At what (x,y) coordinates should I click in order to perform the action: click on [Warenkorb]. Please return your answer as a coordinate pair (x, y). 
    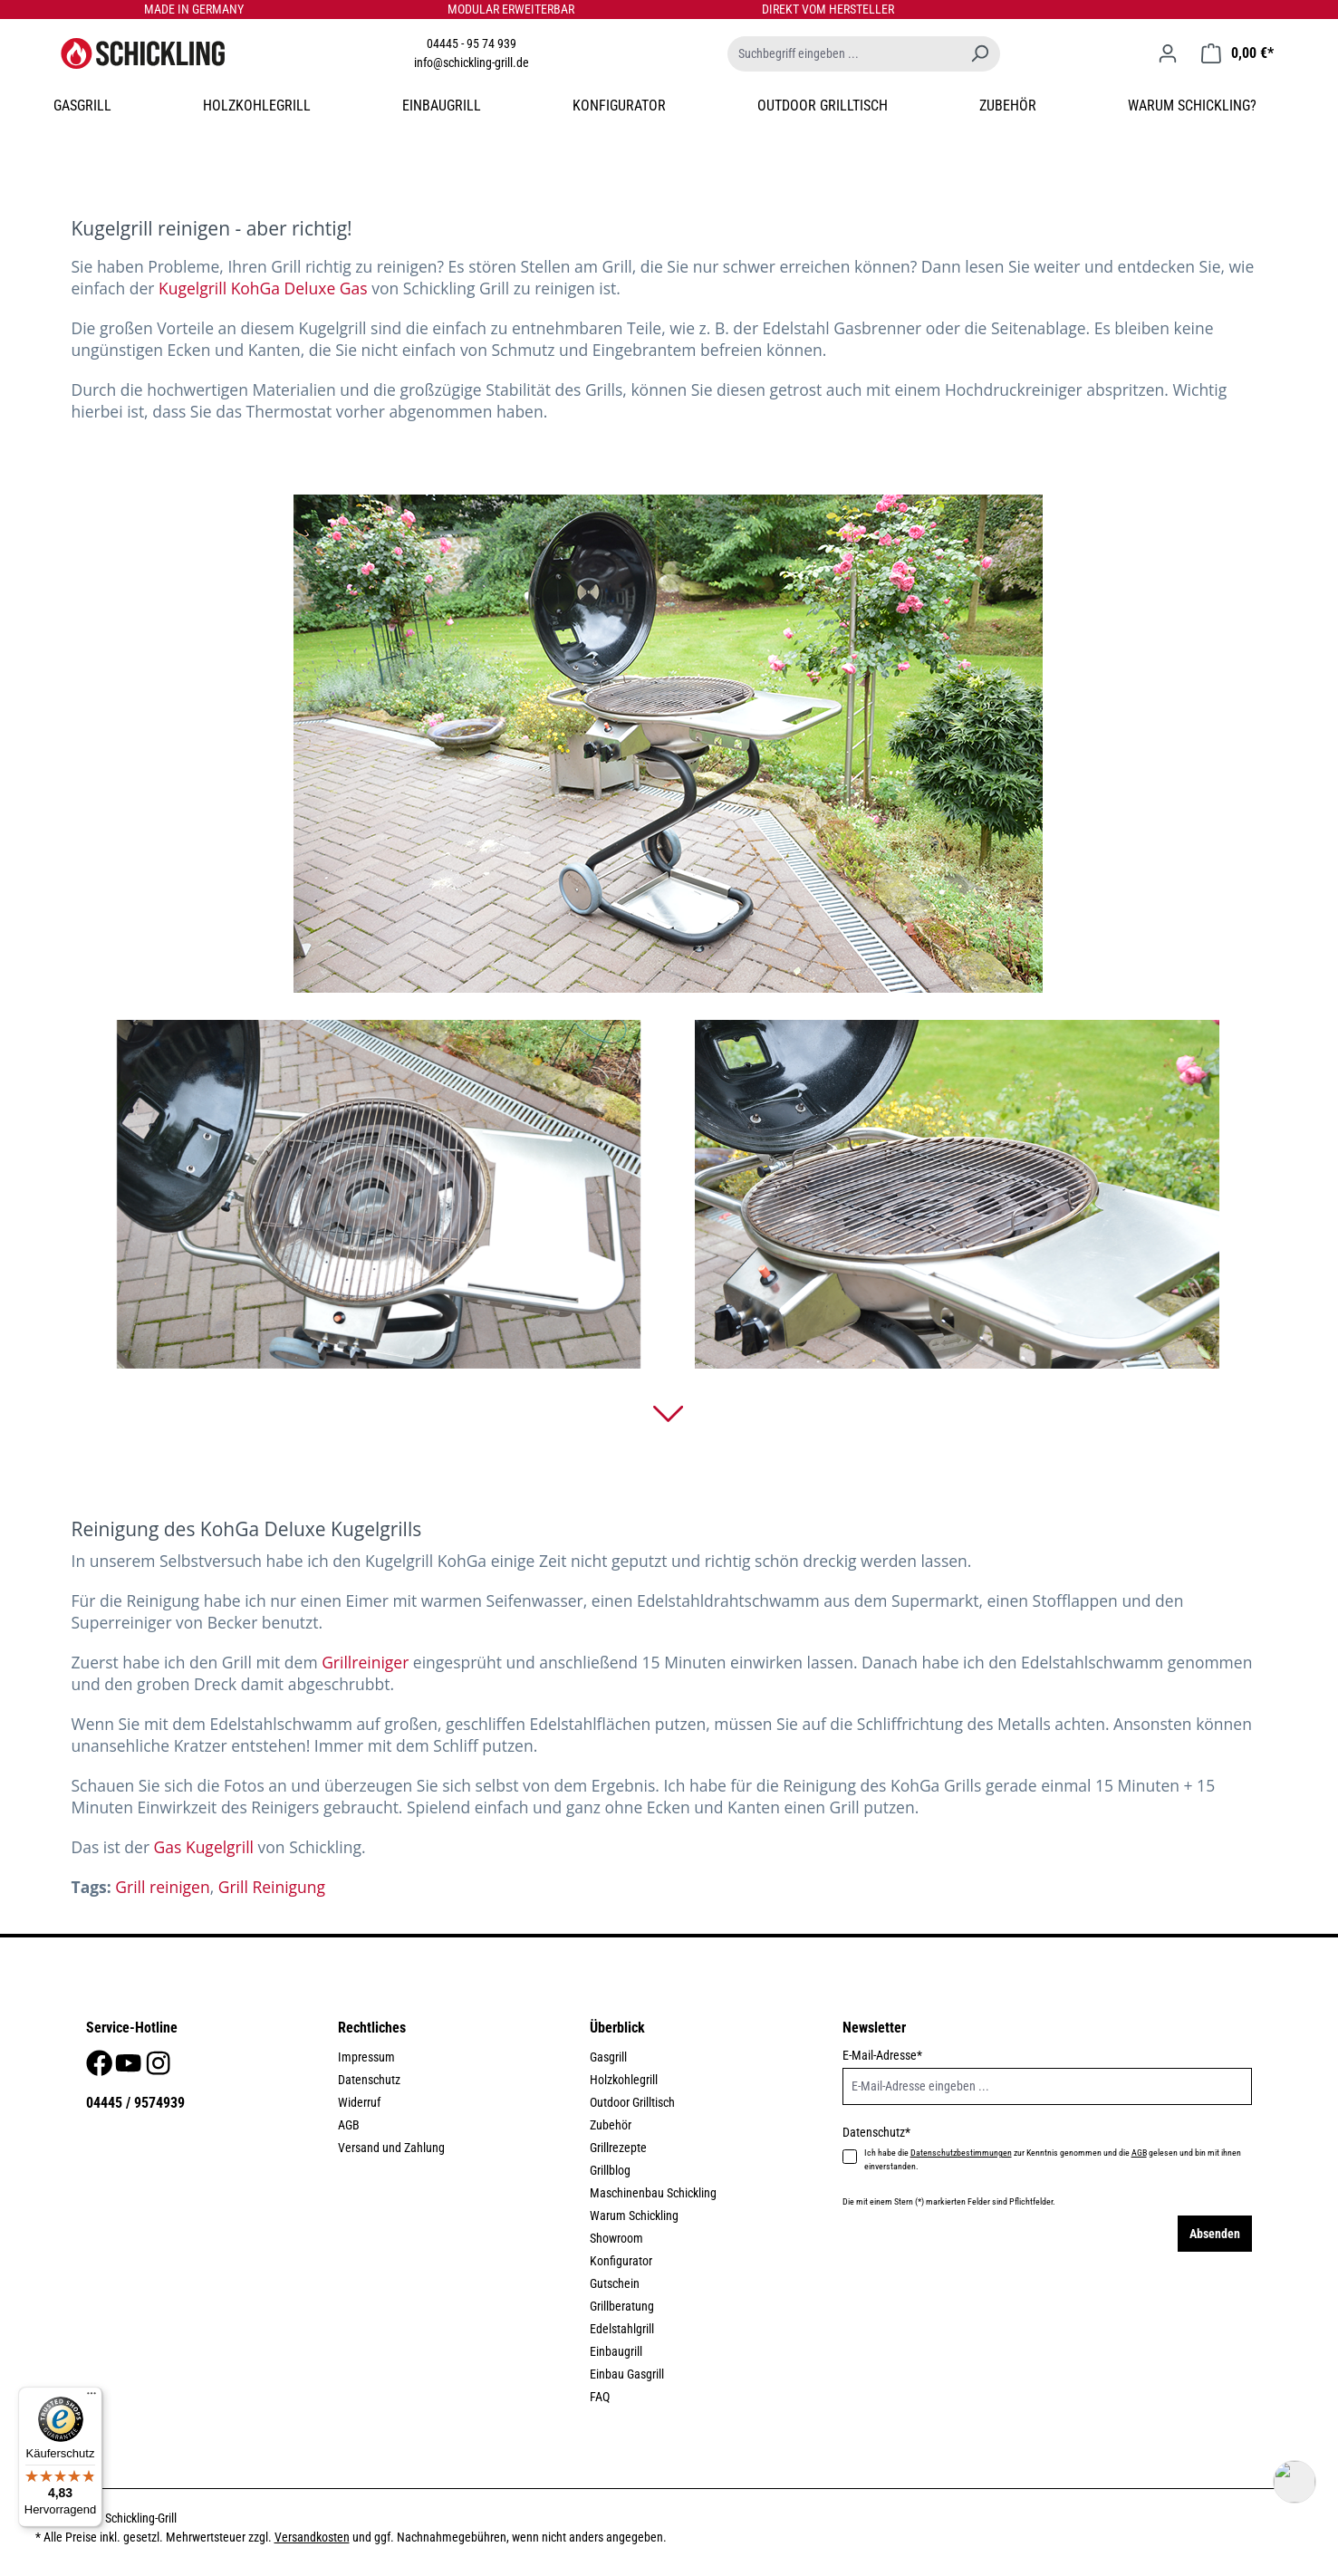
    Looking at the image, I should click on (1237, 53).